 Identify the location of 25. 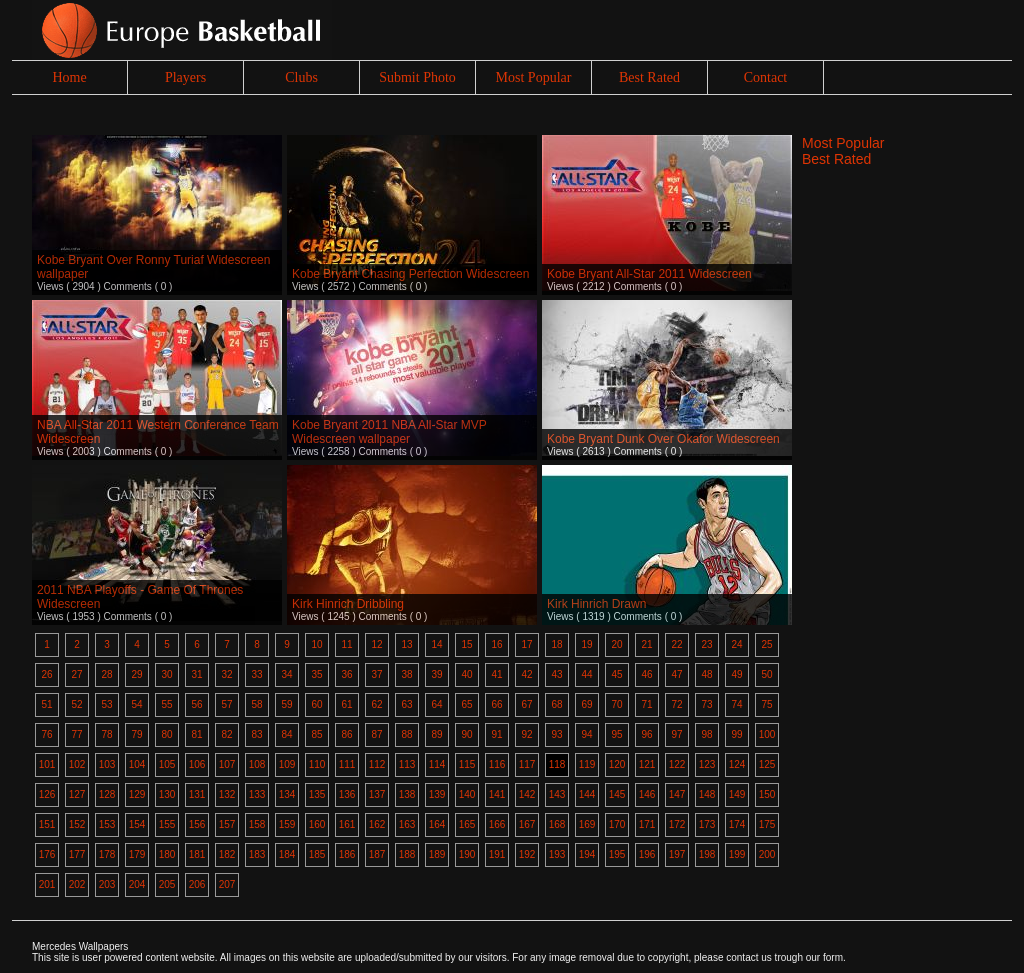
(766, 644).